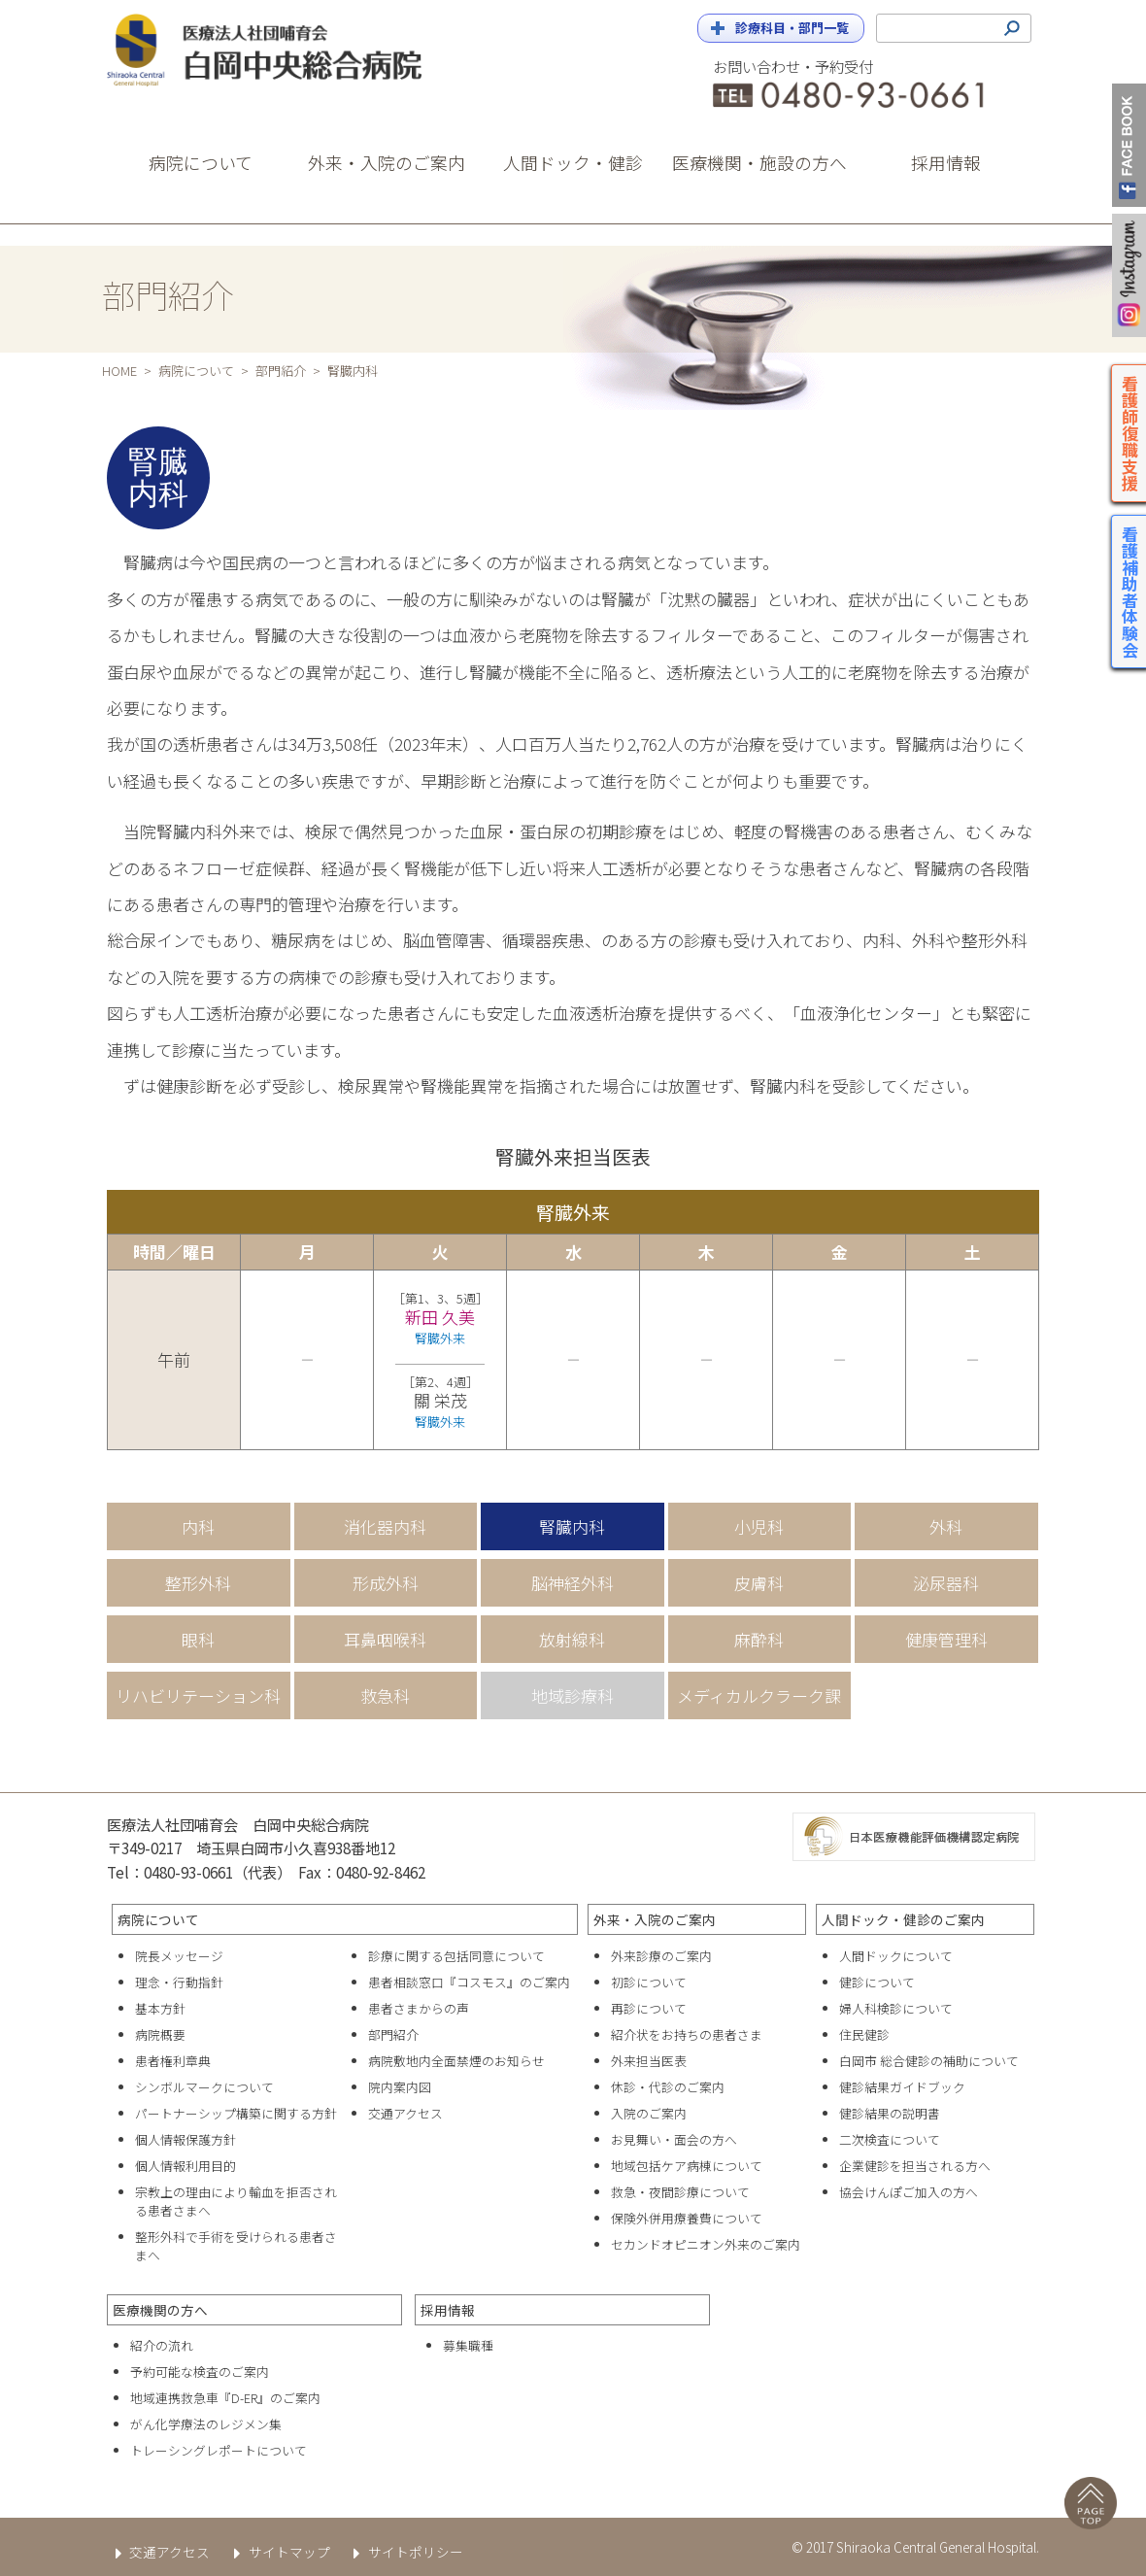 This screenshot has height=2576, width=1146. What do you see at coordinates (405, 2113) in the screenshot?
I see `交通アクセス` at bounding box center [405, 2113].